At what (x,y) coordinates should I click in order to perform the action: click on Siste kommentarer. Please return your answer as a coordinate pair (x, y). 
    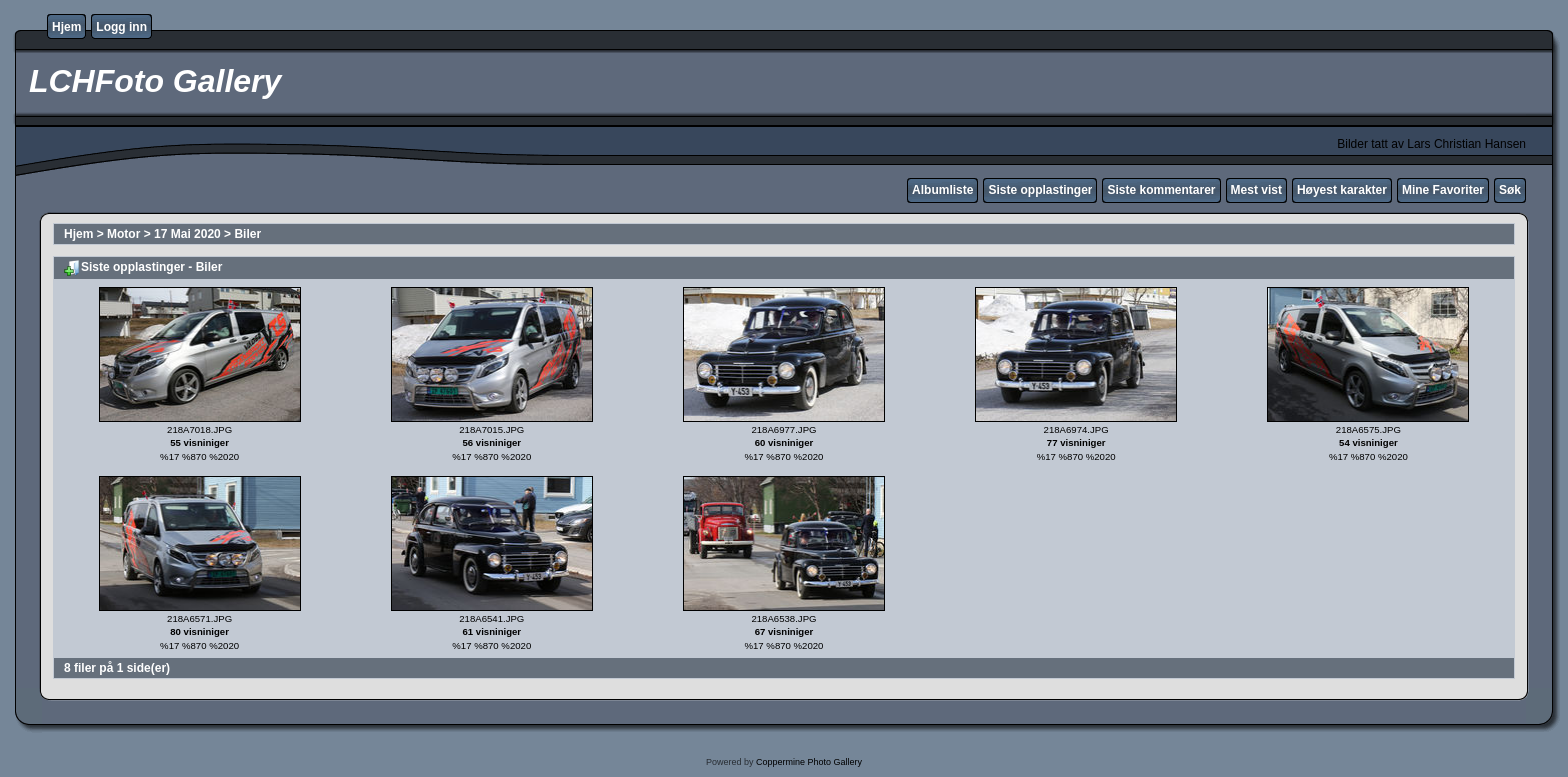
    Looking at the image, I should click on (1161, 190).